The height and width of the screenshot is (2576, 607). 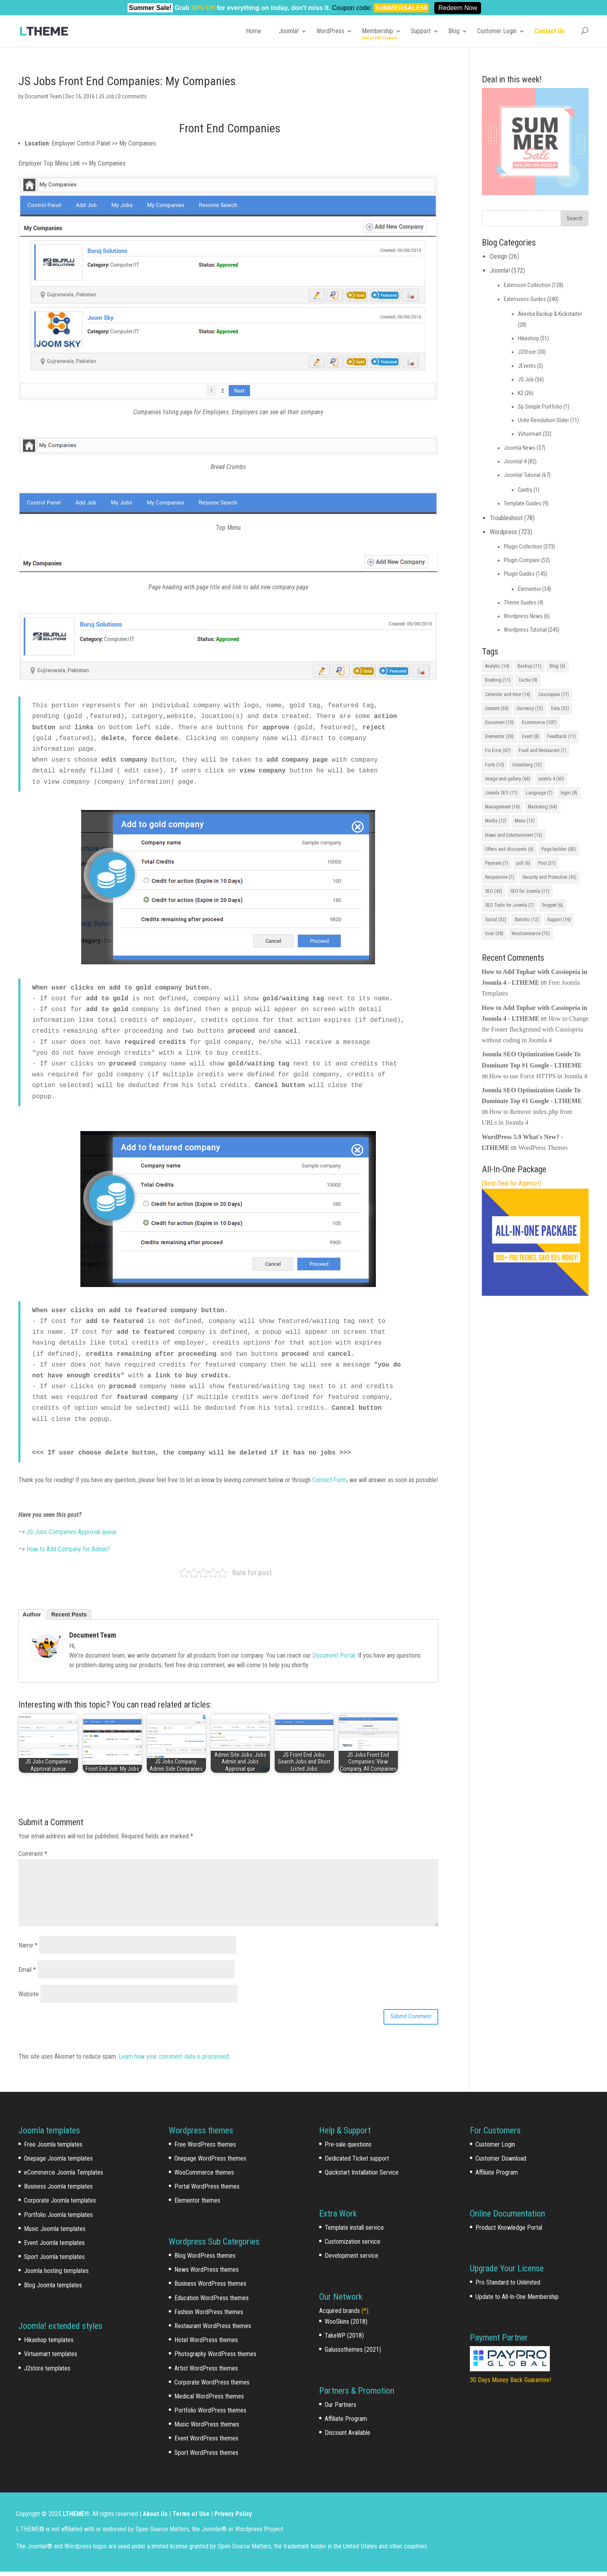 I want to click on Media [Media (12 items)], so click(x=496, y=821).